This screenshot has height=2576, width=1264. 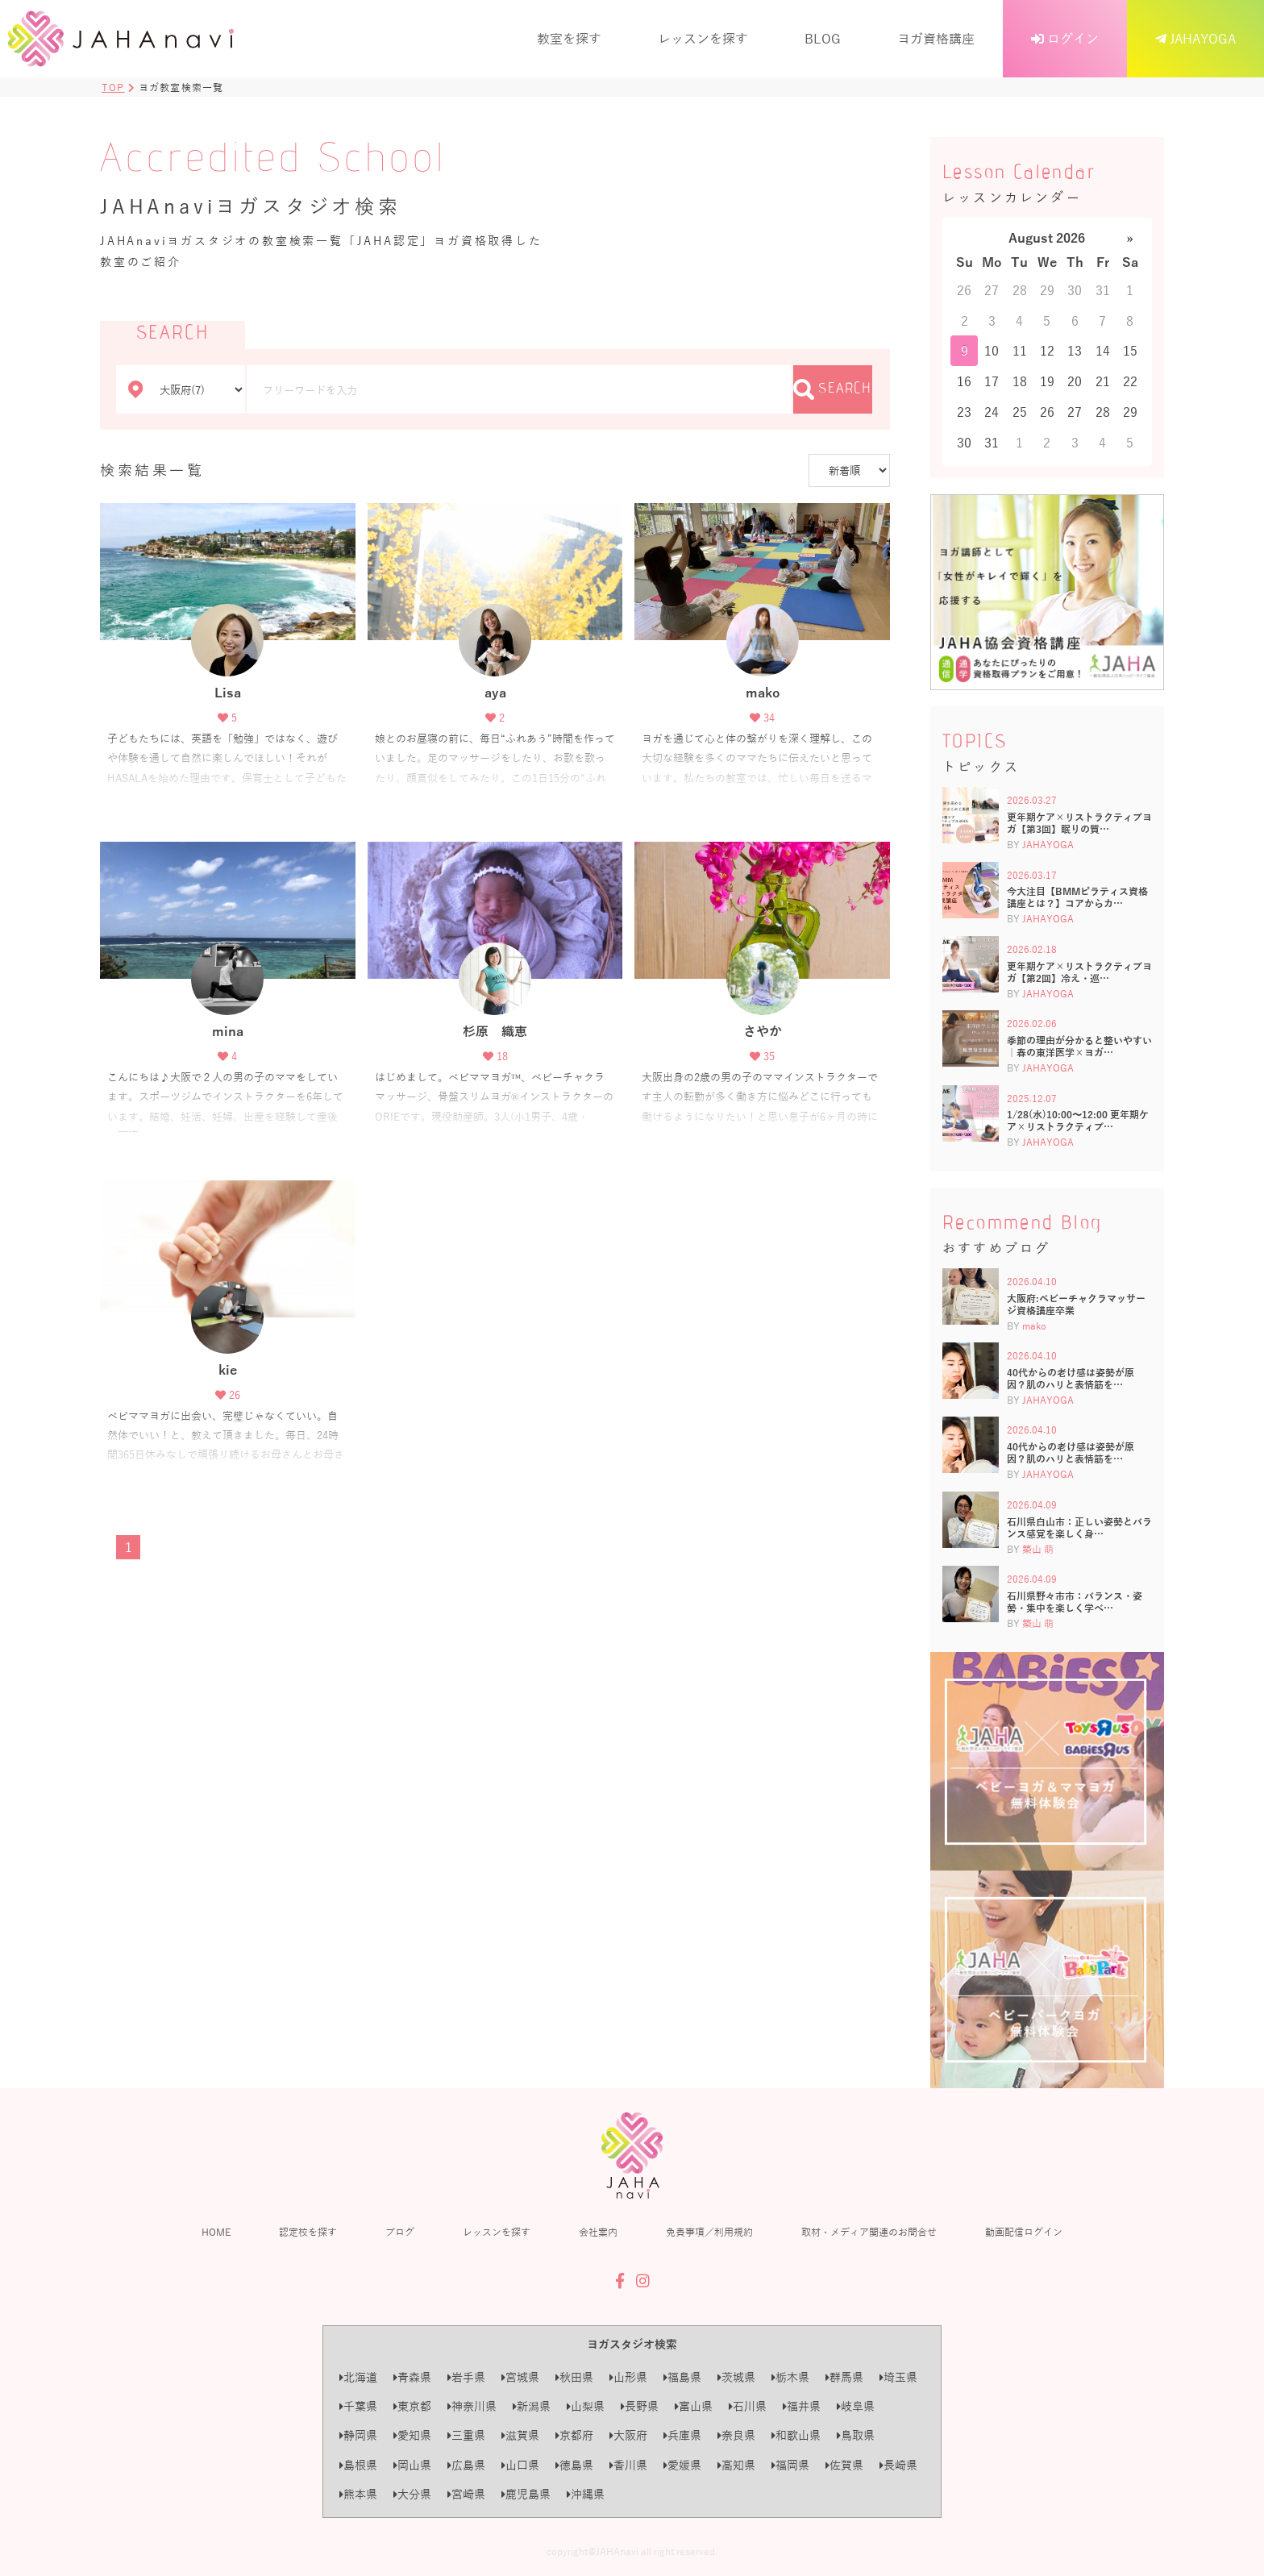 I want to click on 取材・メディア関連のお問合せ, so click(x=869, y=2231).